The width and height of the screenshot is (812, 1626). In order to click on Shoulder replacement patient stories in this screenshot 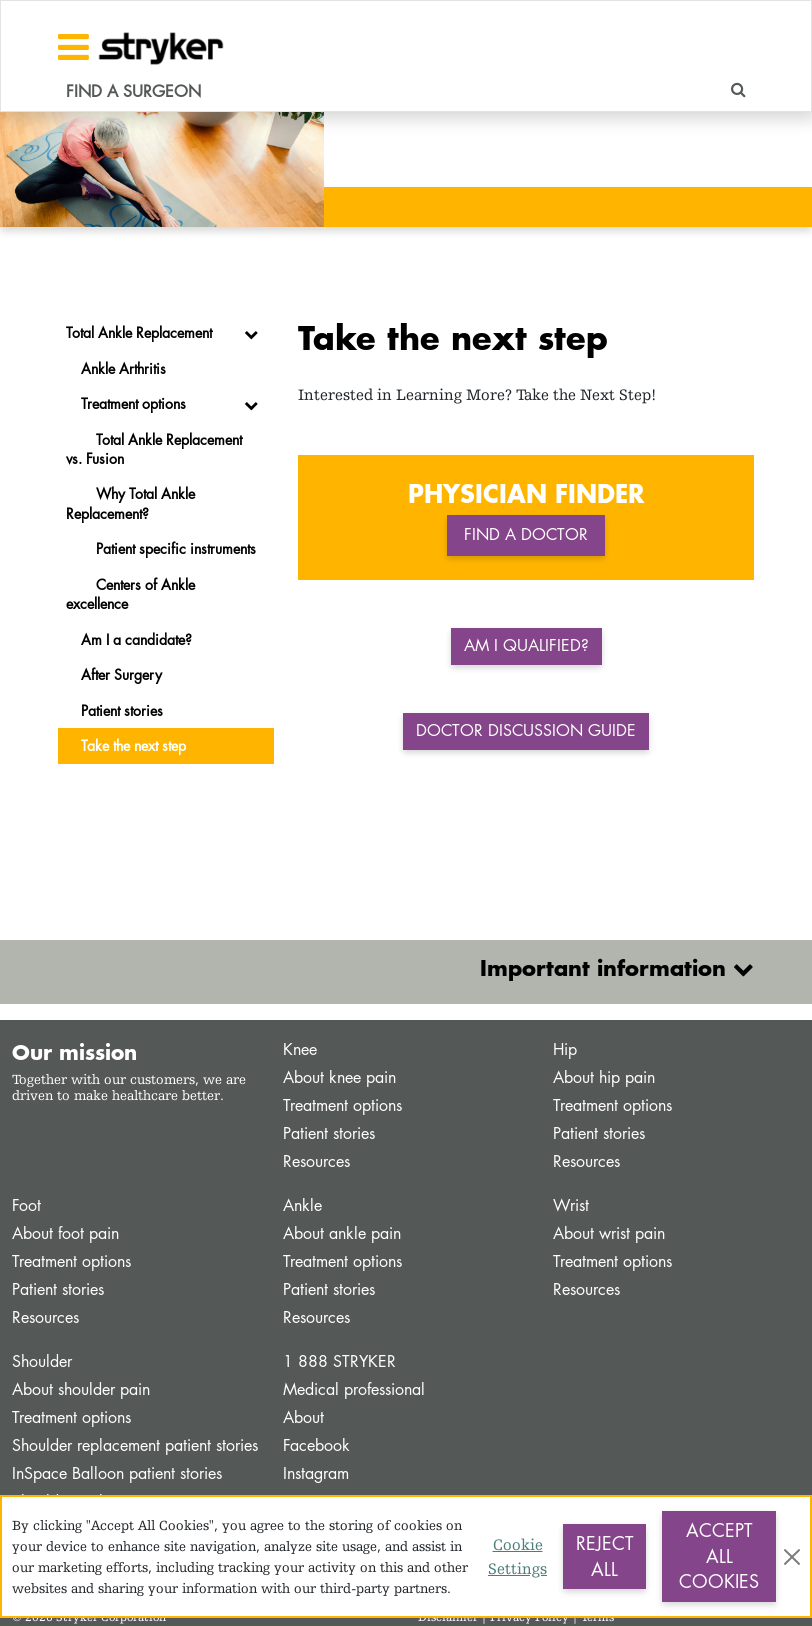, I will do `click(135, 1445)`.